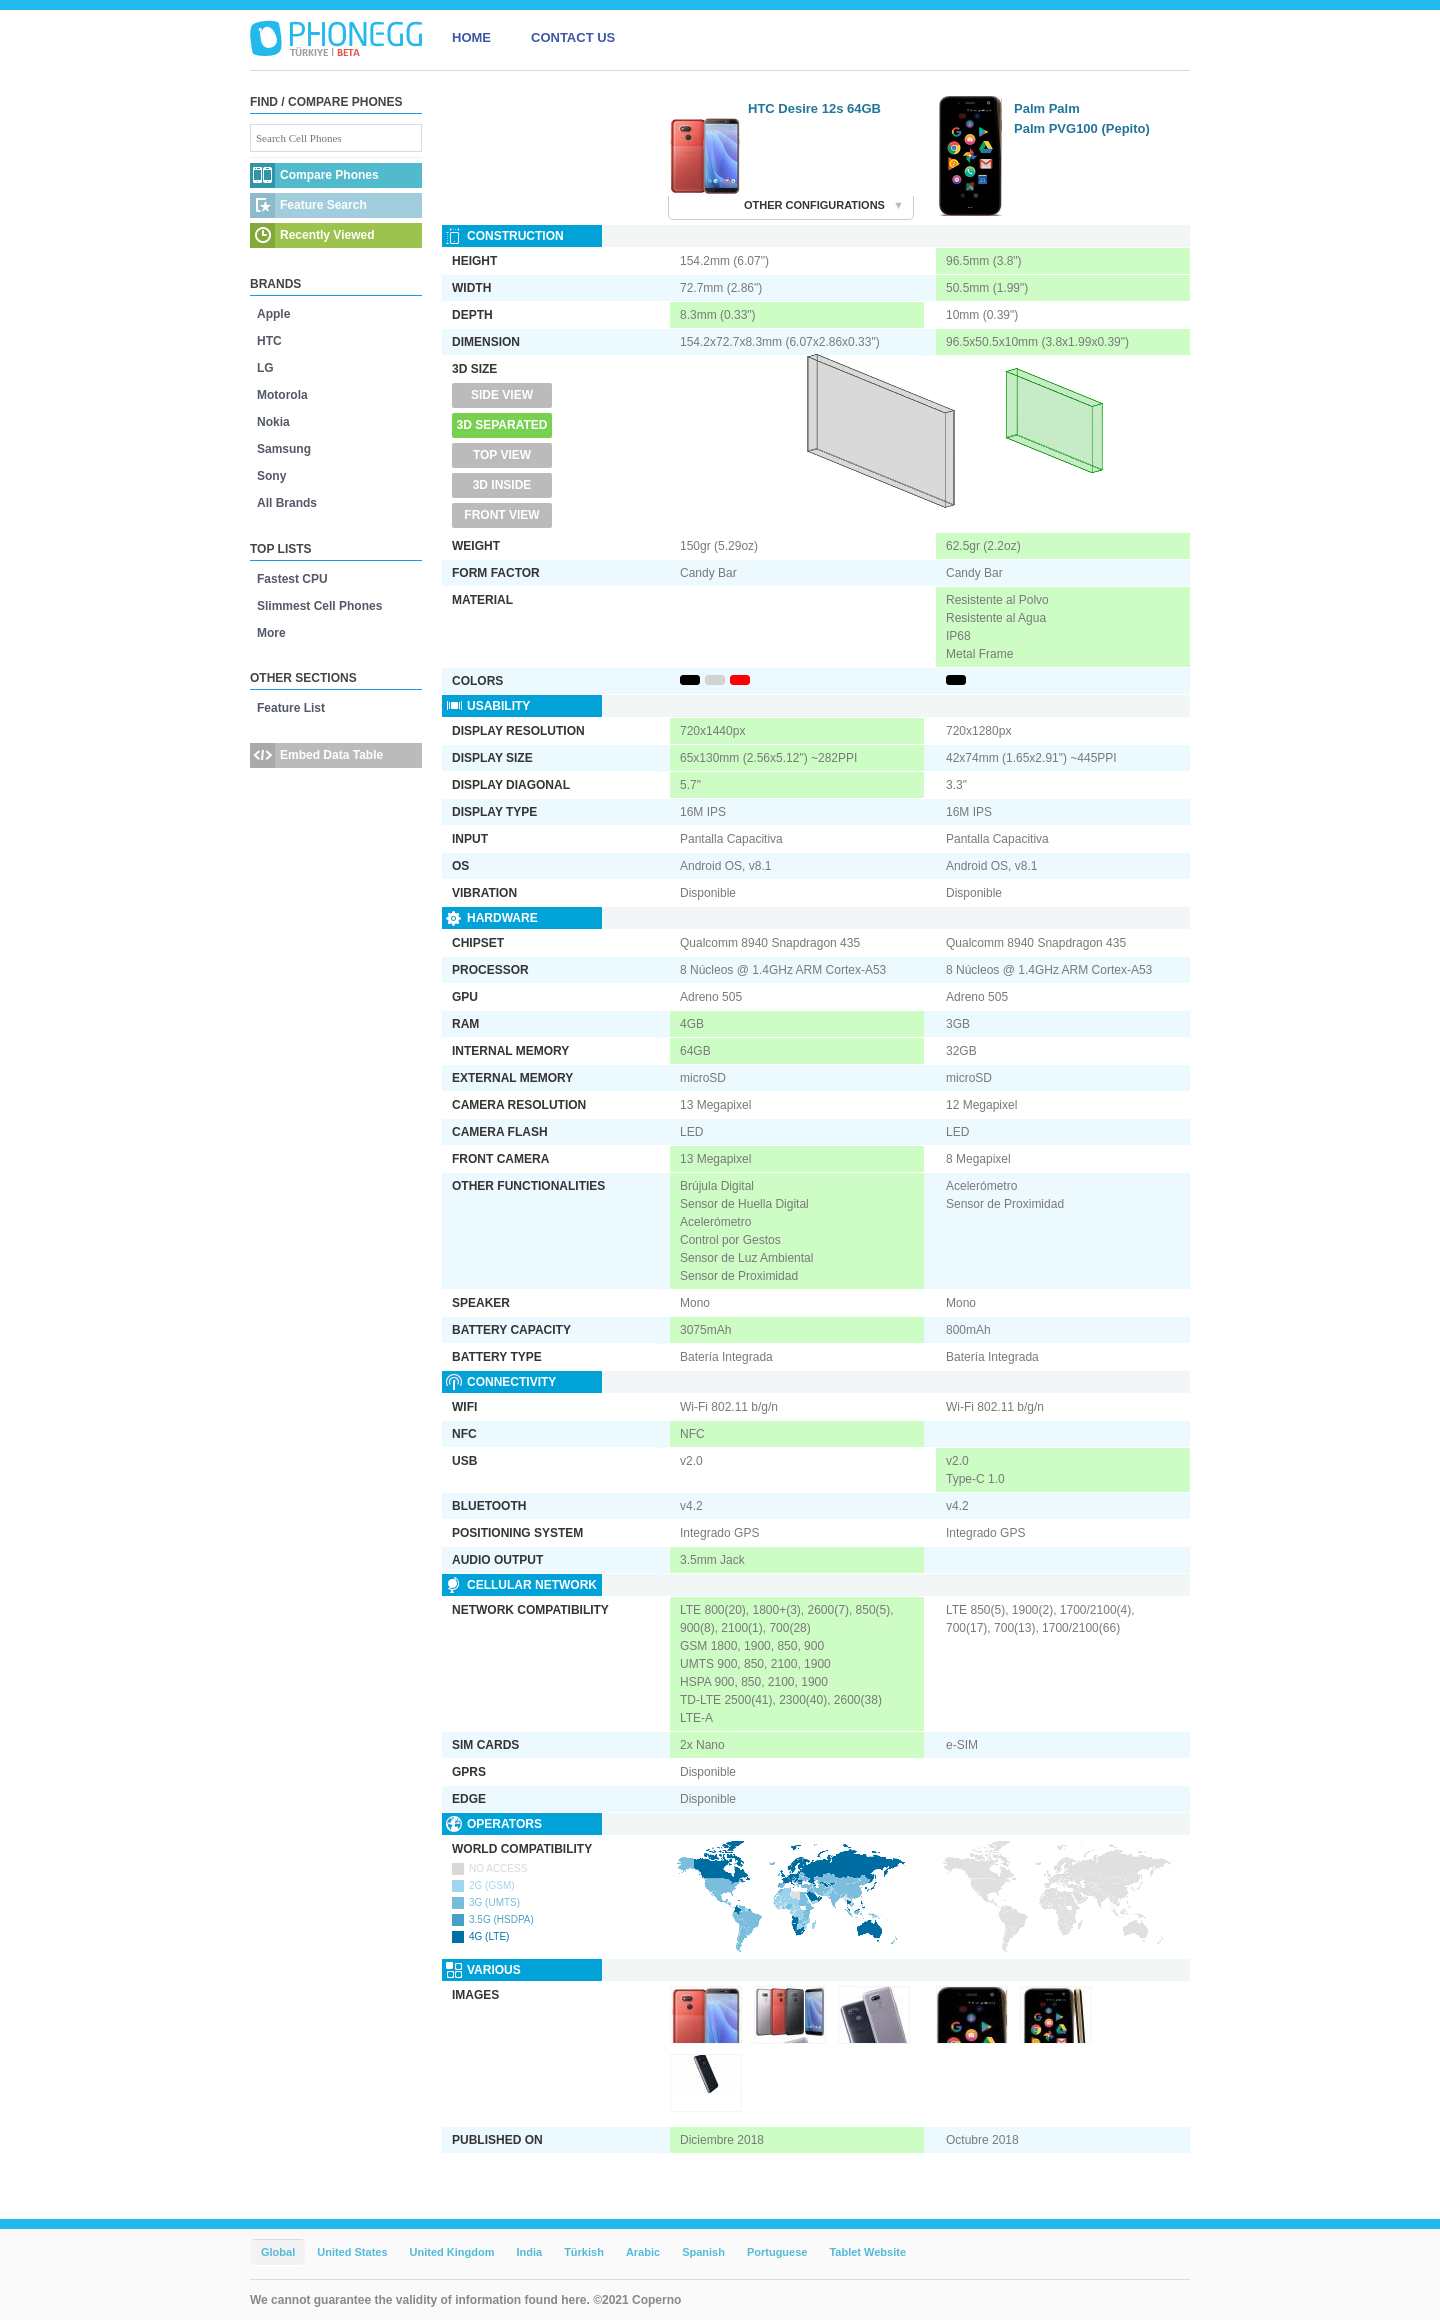 This screenshot has height=2320, width=1440. What do you see at coordinates (284, 449) in the screenshot?
I see `Samsung` at bounding box center [284, 449].